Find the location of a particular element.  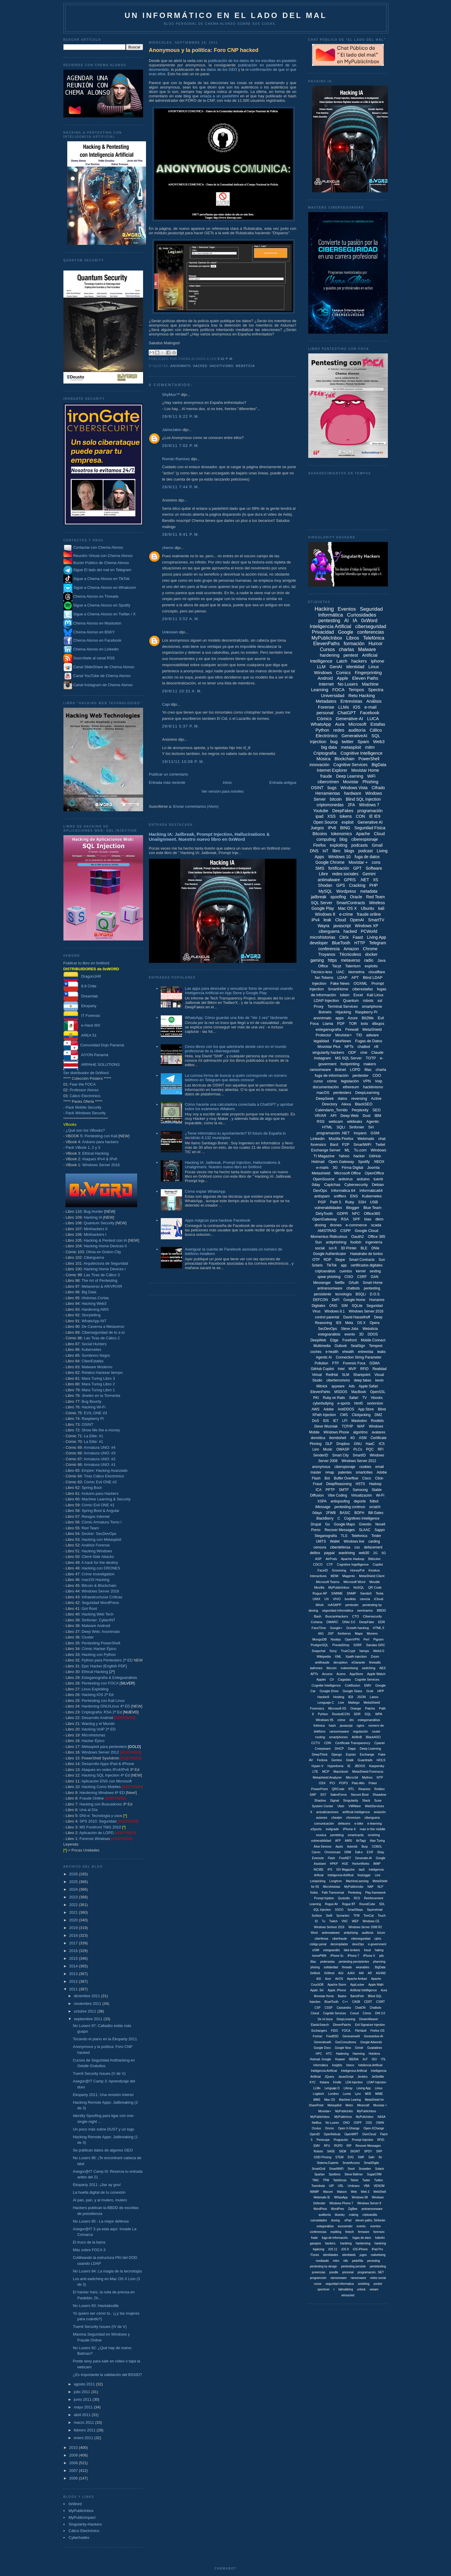

DRM is located at coordinates (347, 1852).